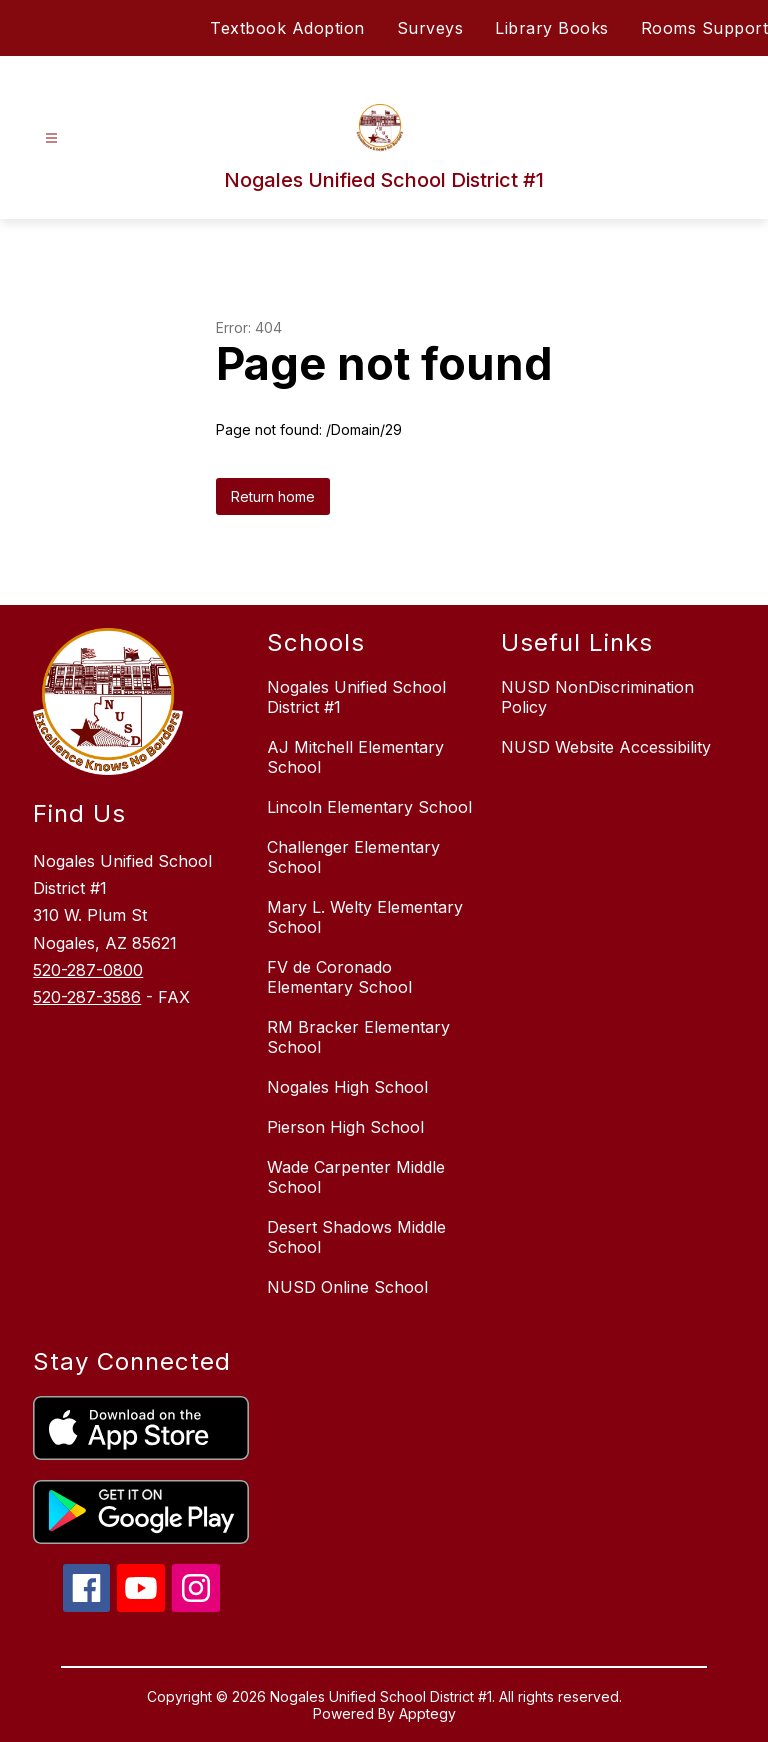  I want to click on Surveys, so click(430, 28).